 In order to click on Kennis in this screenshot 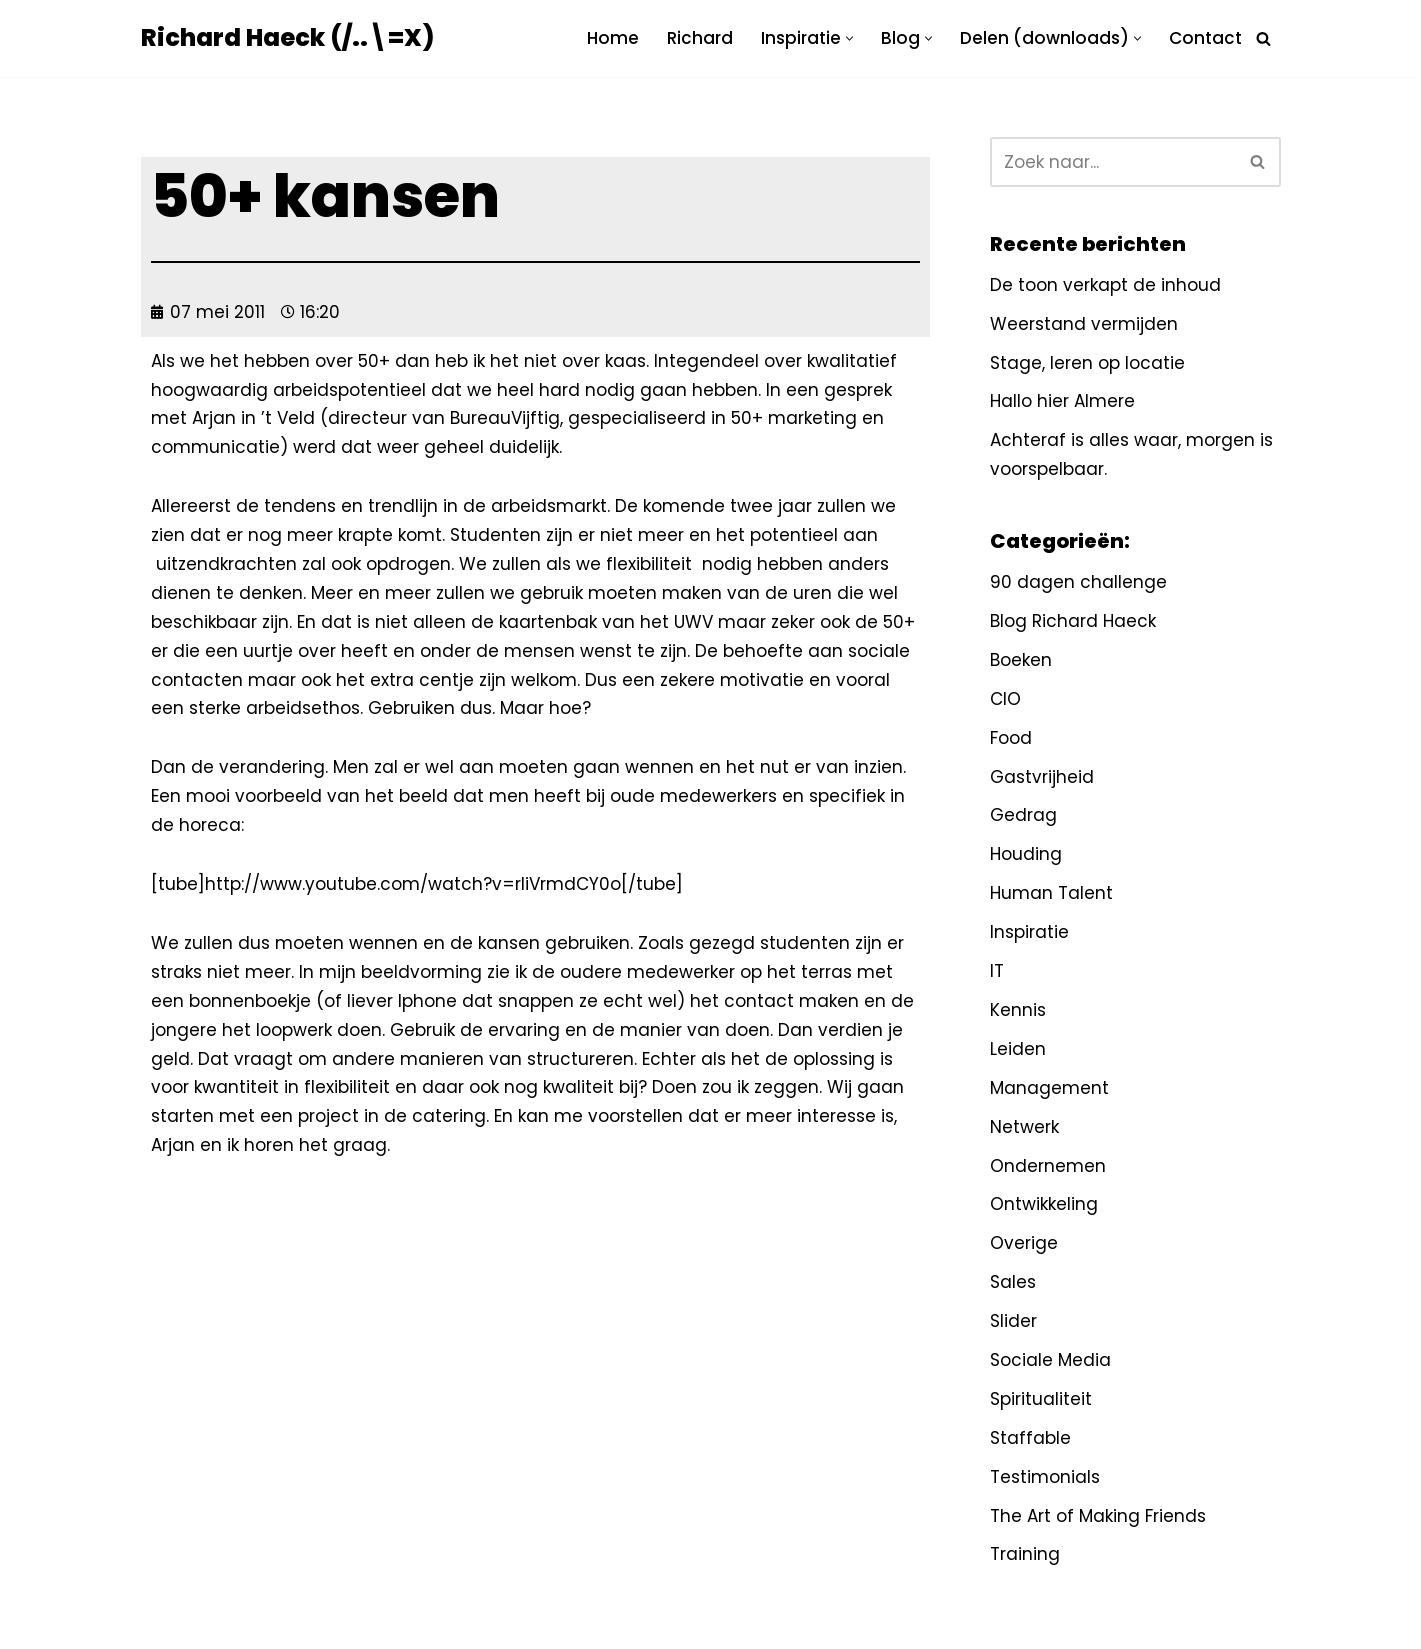, I will do `click(1018, 1010)`.